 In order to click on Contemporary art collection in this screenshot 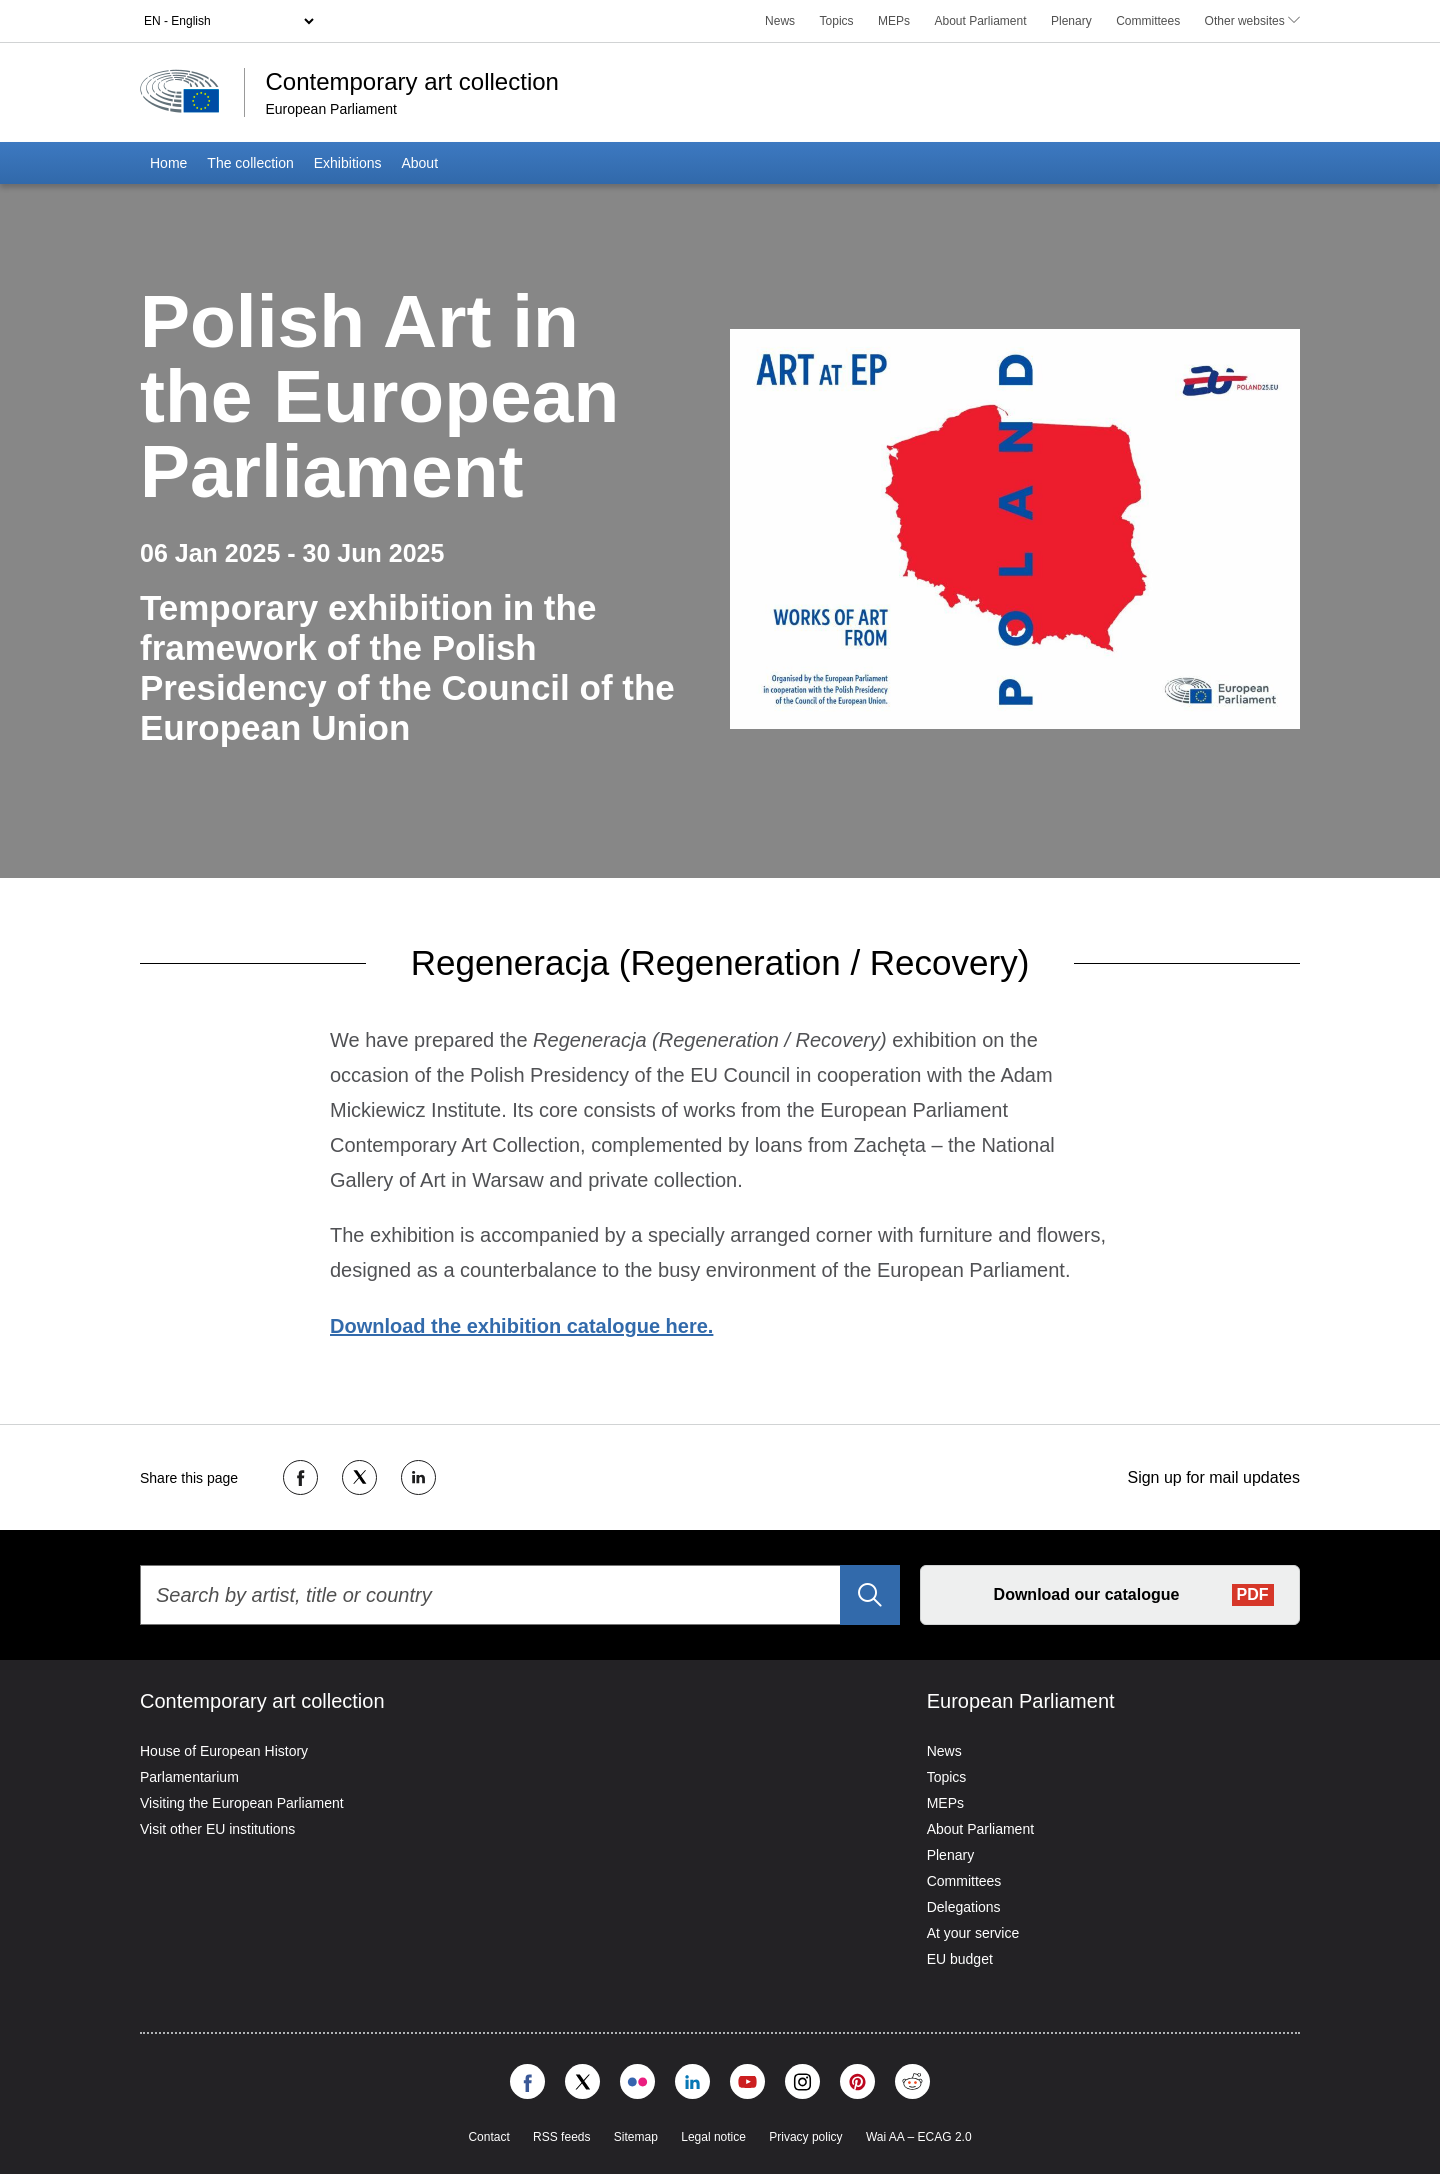, I will do `click(411, 81)`.